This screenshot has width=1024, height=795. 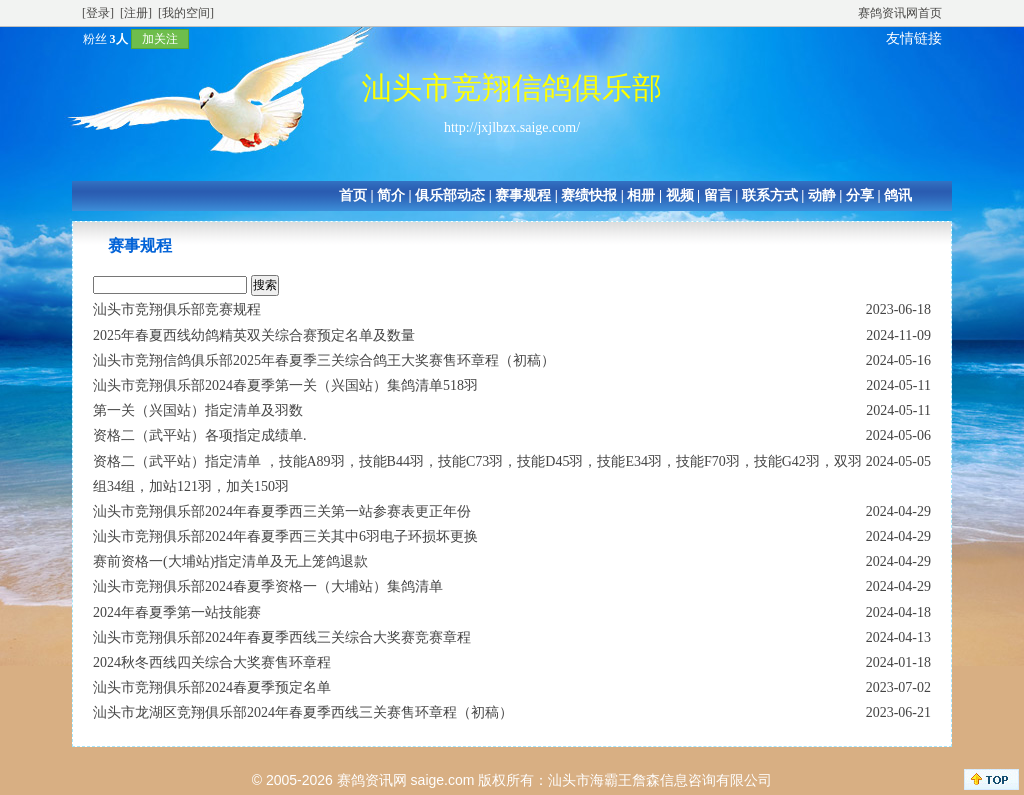 I want to click on 汕头市竞翔信鸽俱乐部2025年春夏季三关综合鸽王大奖赛售环章程（初稿）, so click(x=324, y=360).